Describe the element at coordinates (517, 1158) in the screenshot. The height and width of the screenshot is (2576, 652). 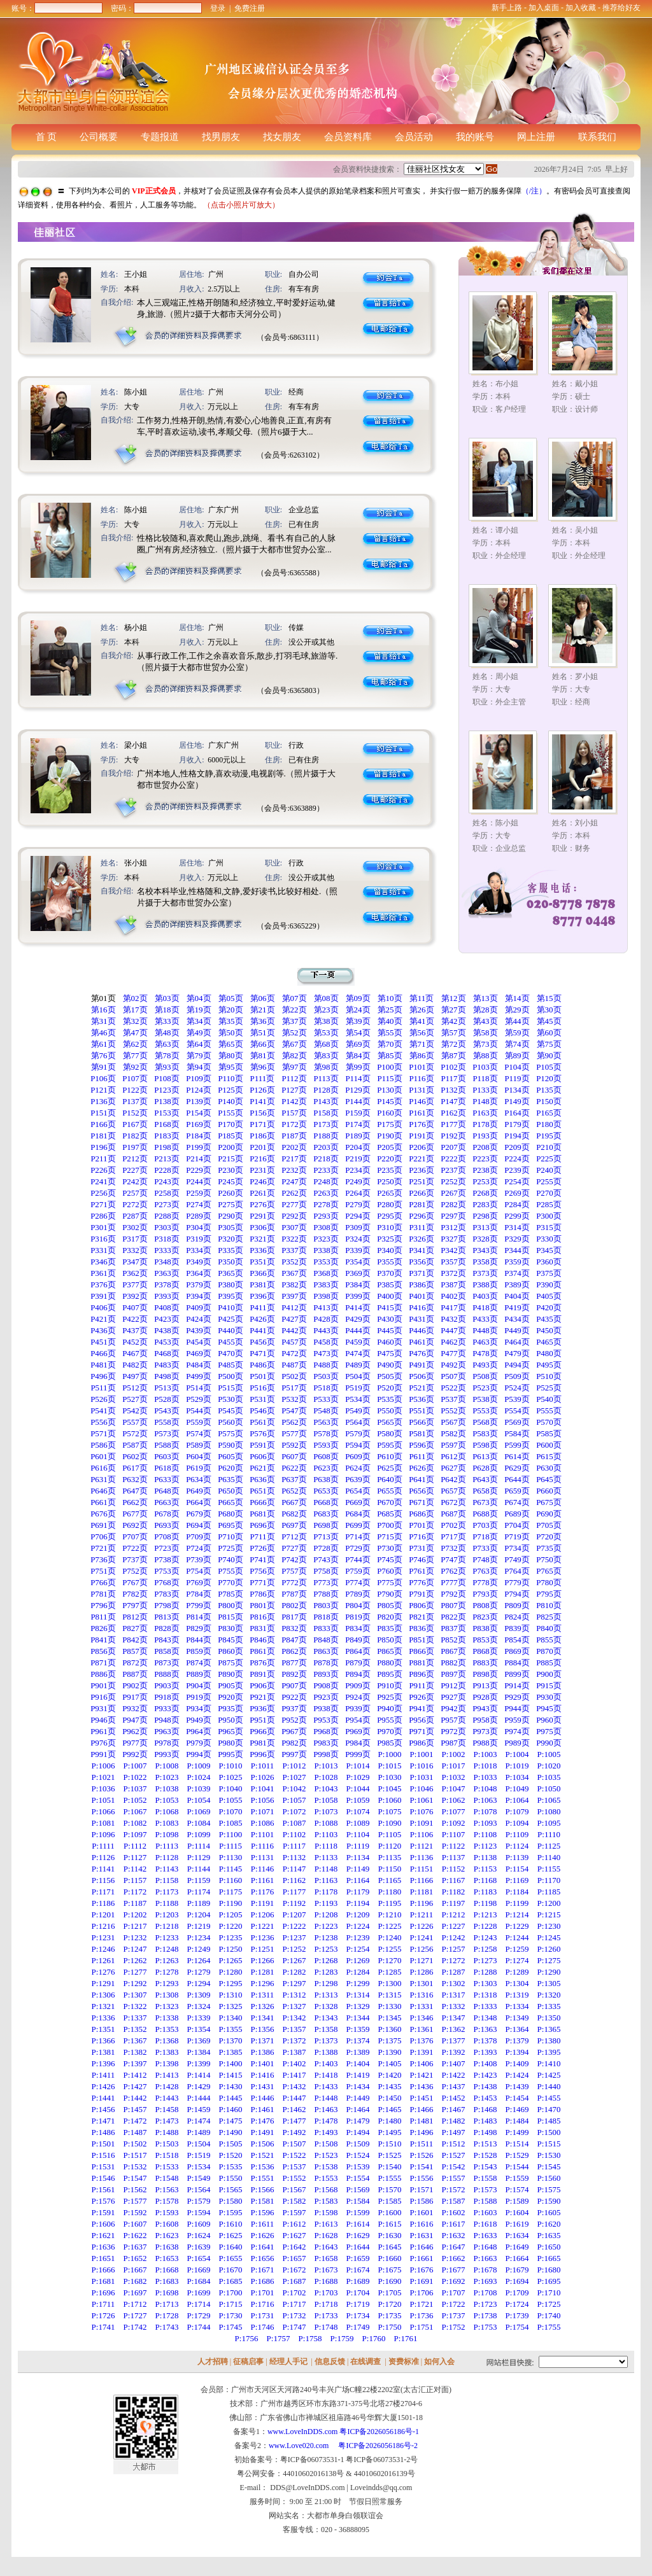
I see `P224页` at that location.